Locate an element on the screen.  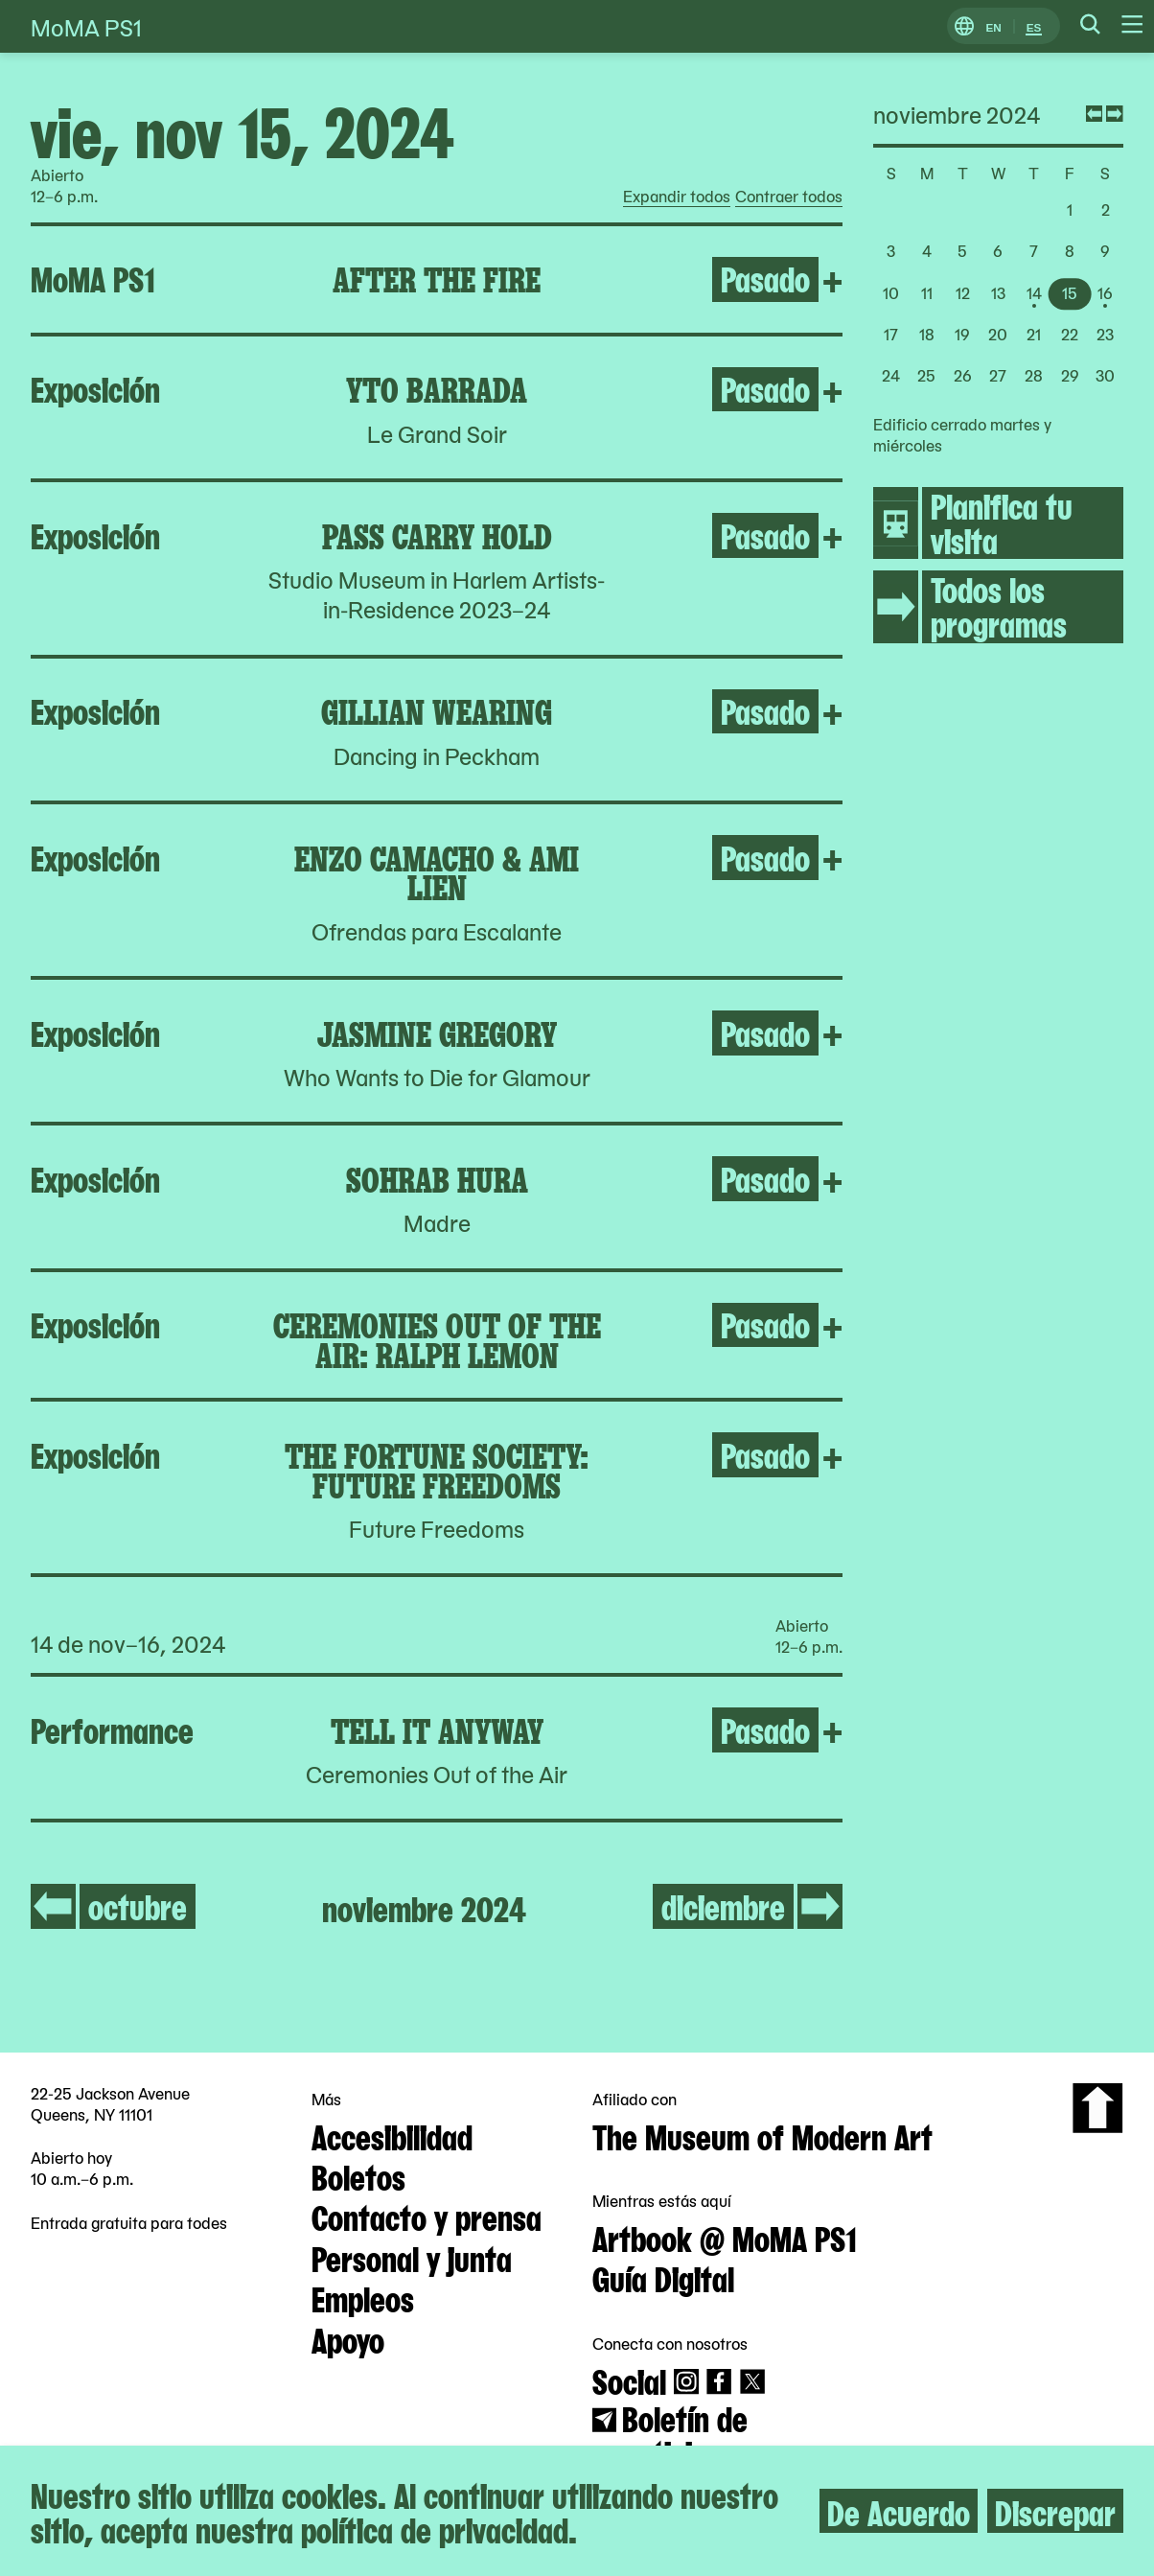
Contraer todos [radio] is located at coordinates (788, 196).